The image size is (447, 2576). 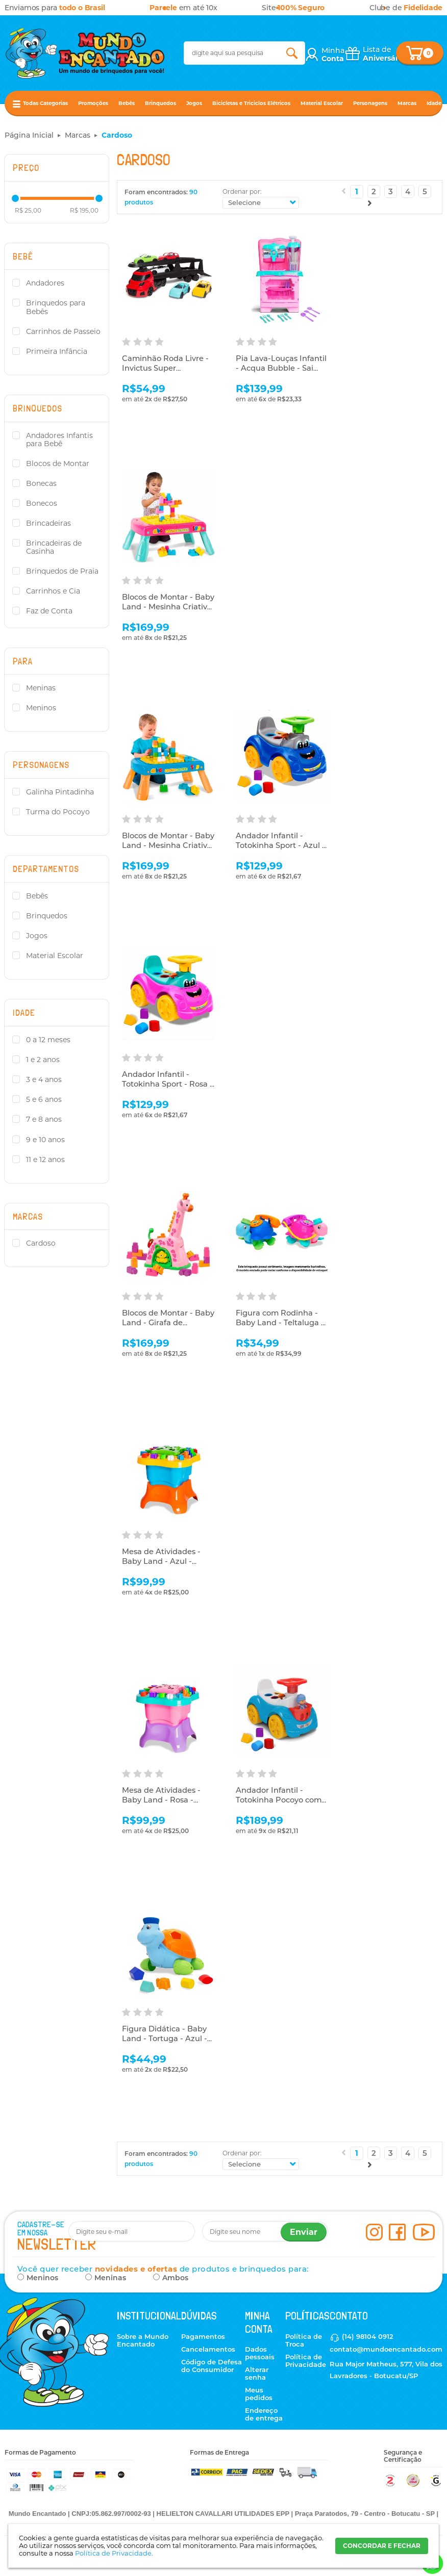 What do you see at coordinates (281, 846) in the screenshot?
I see `Andador Infantil - Totokinha Sport - Azul - Cardoso Toys` at bounding box center [281, 846].